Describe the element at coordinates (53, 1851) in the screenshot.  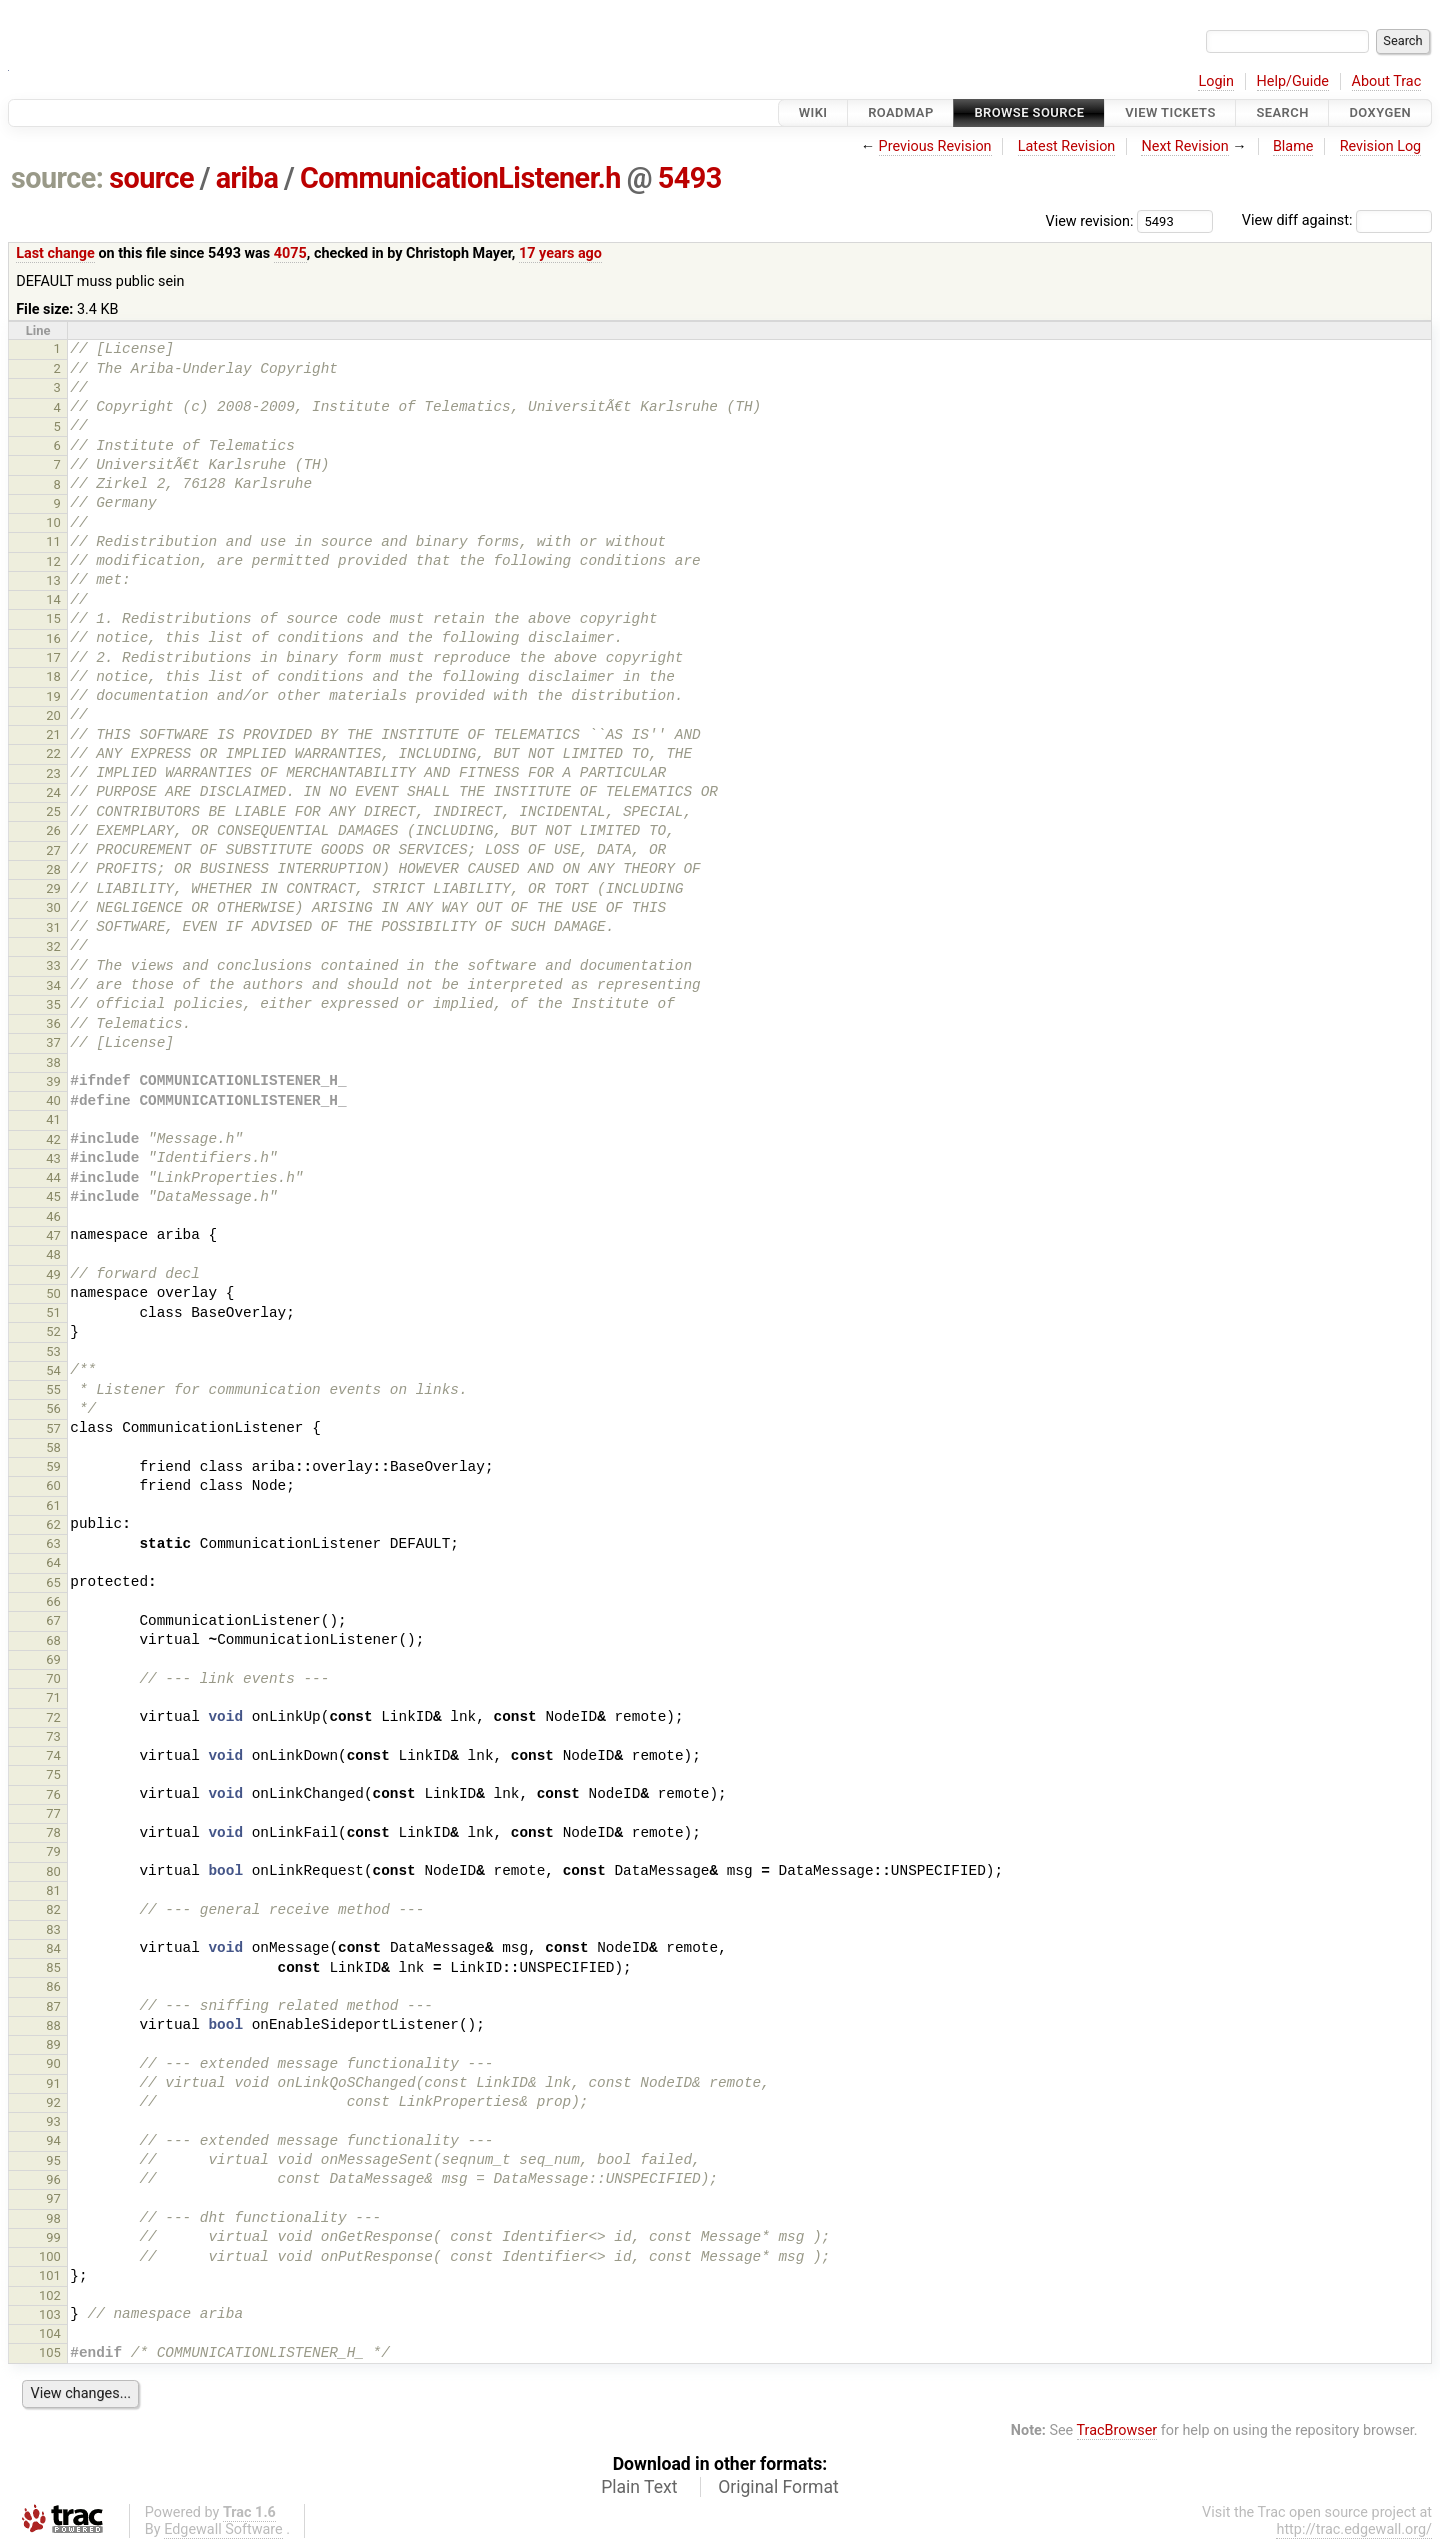
I see `79` at that location.